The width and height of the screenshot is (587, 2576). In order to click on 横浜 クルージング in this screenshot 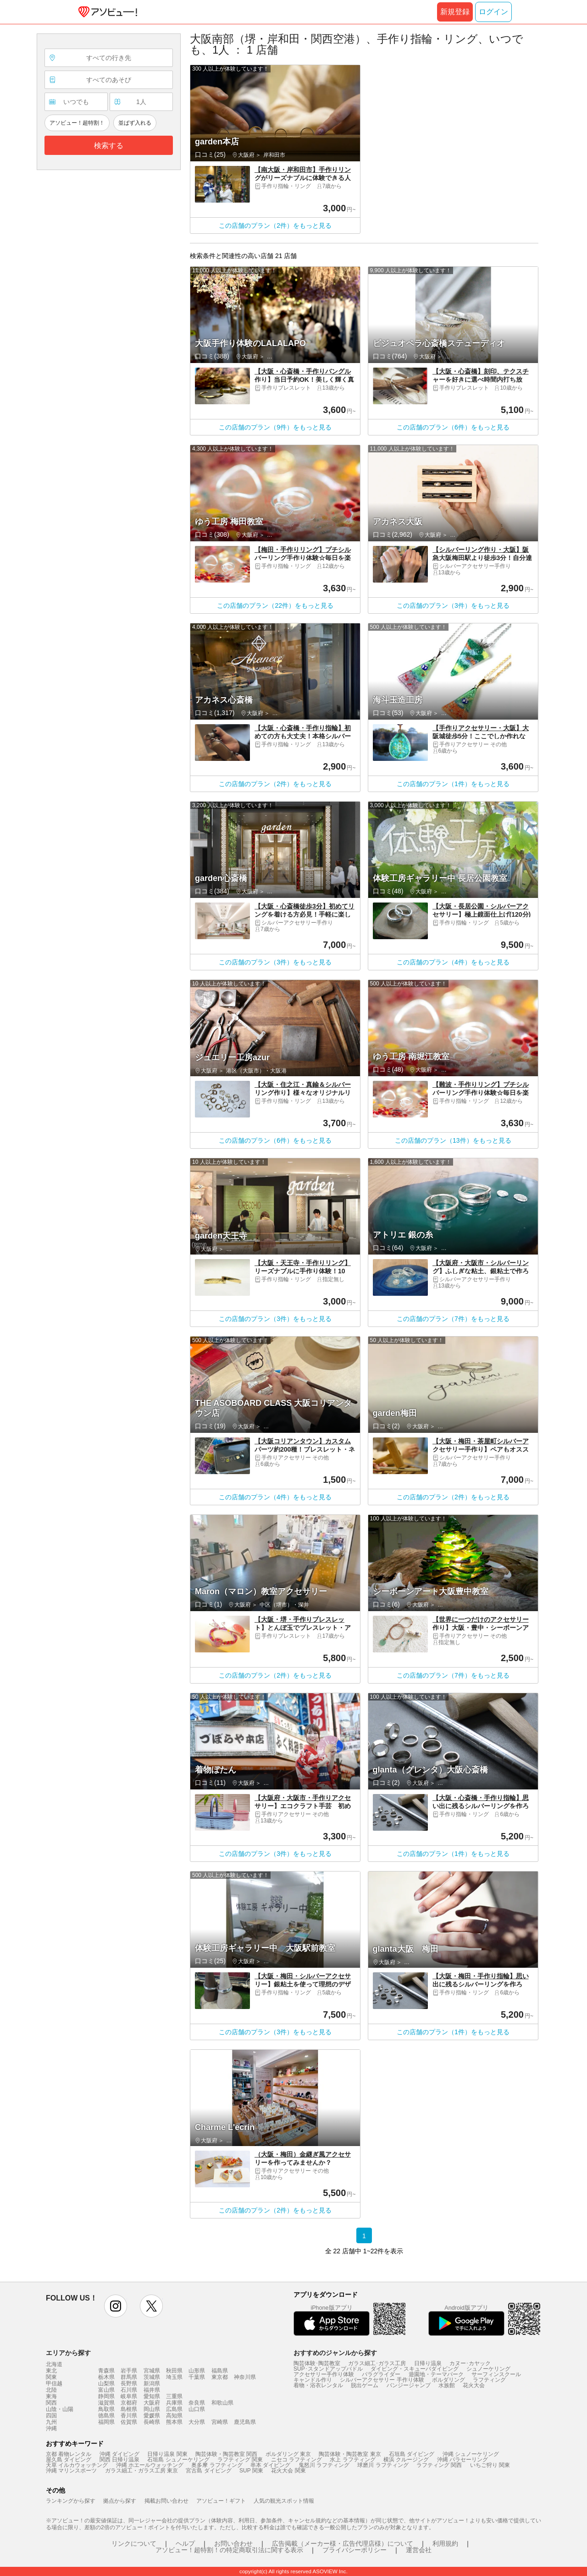, I will do `click(406, 2459)`.